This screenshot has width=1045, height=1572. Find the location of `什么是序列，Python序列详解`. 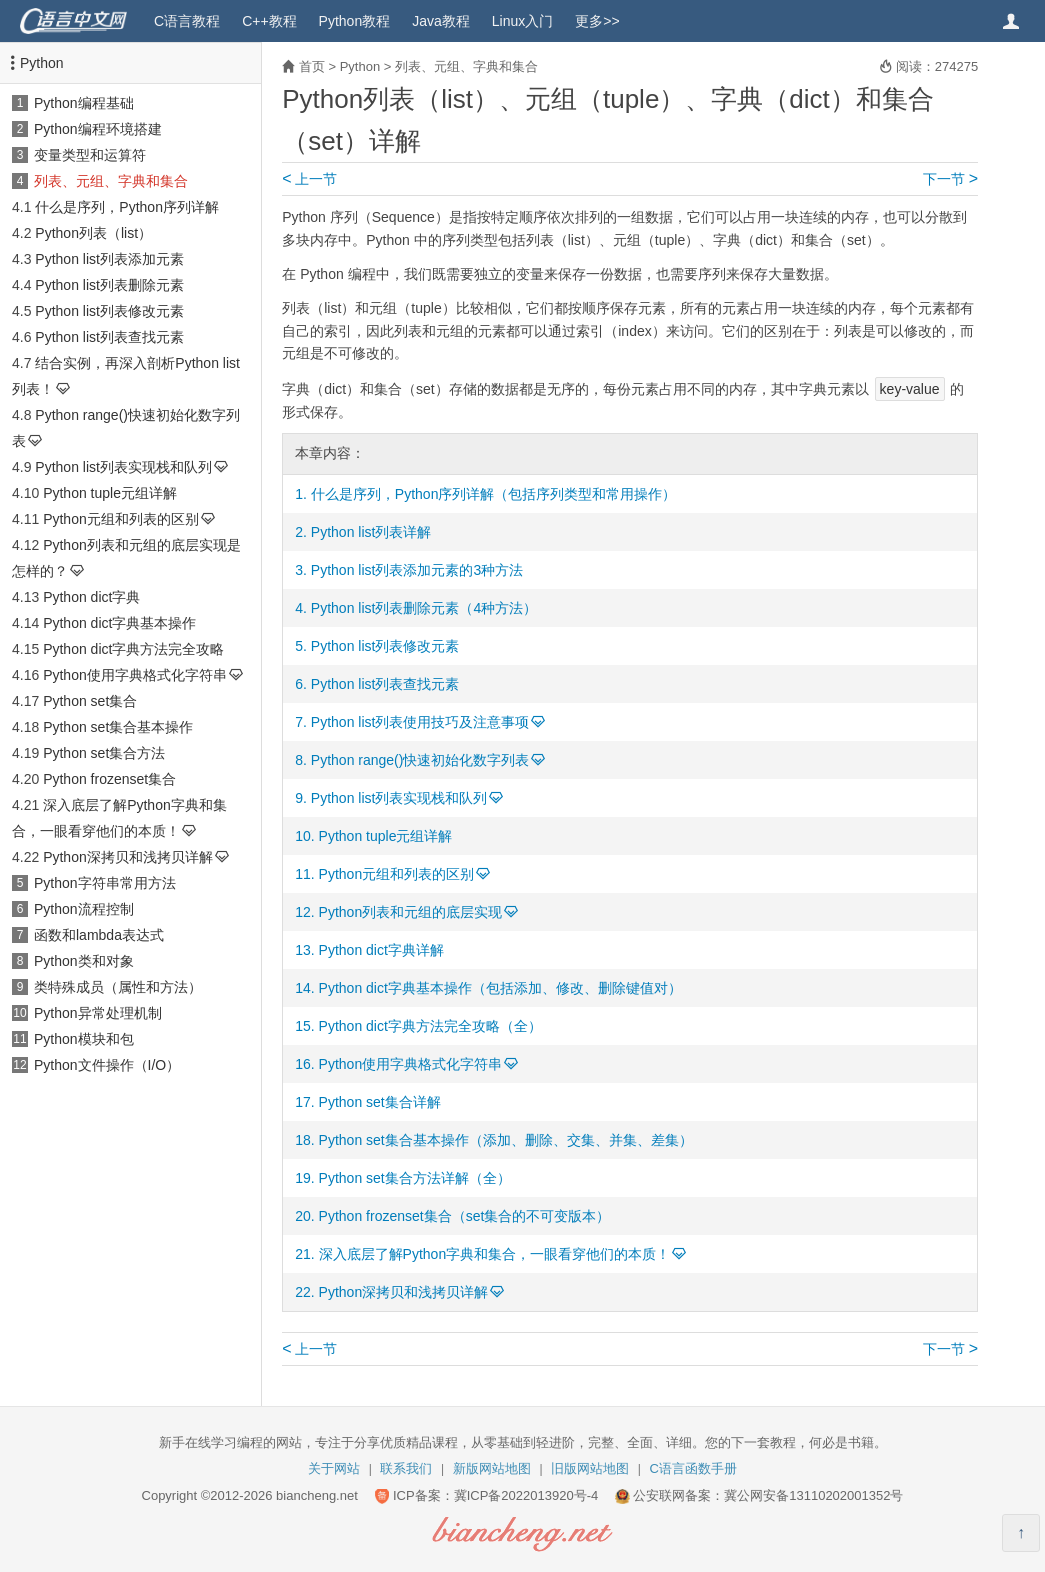

什么是序列，Python序列详解 is located at coordinates (127, 207).